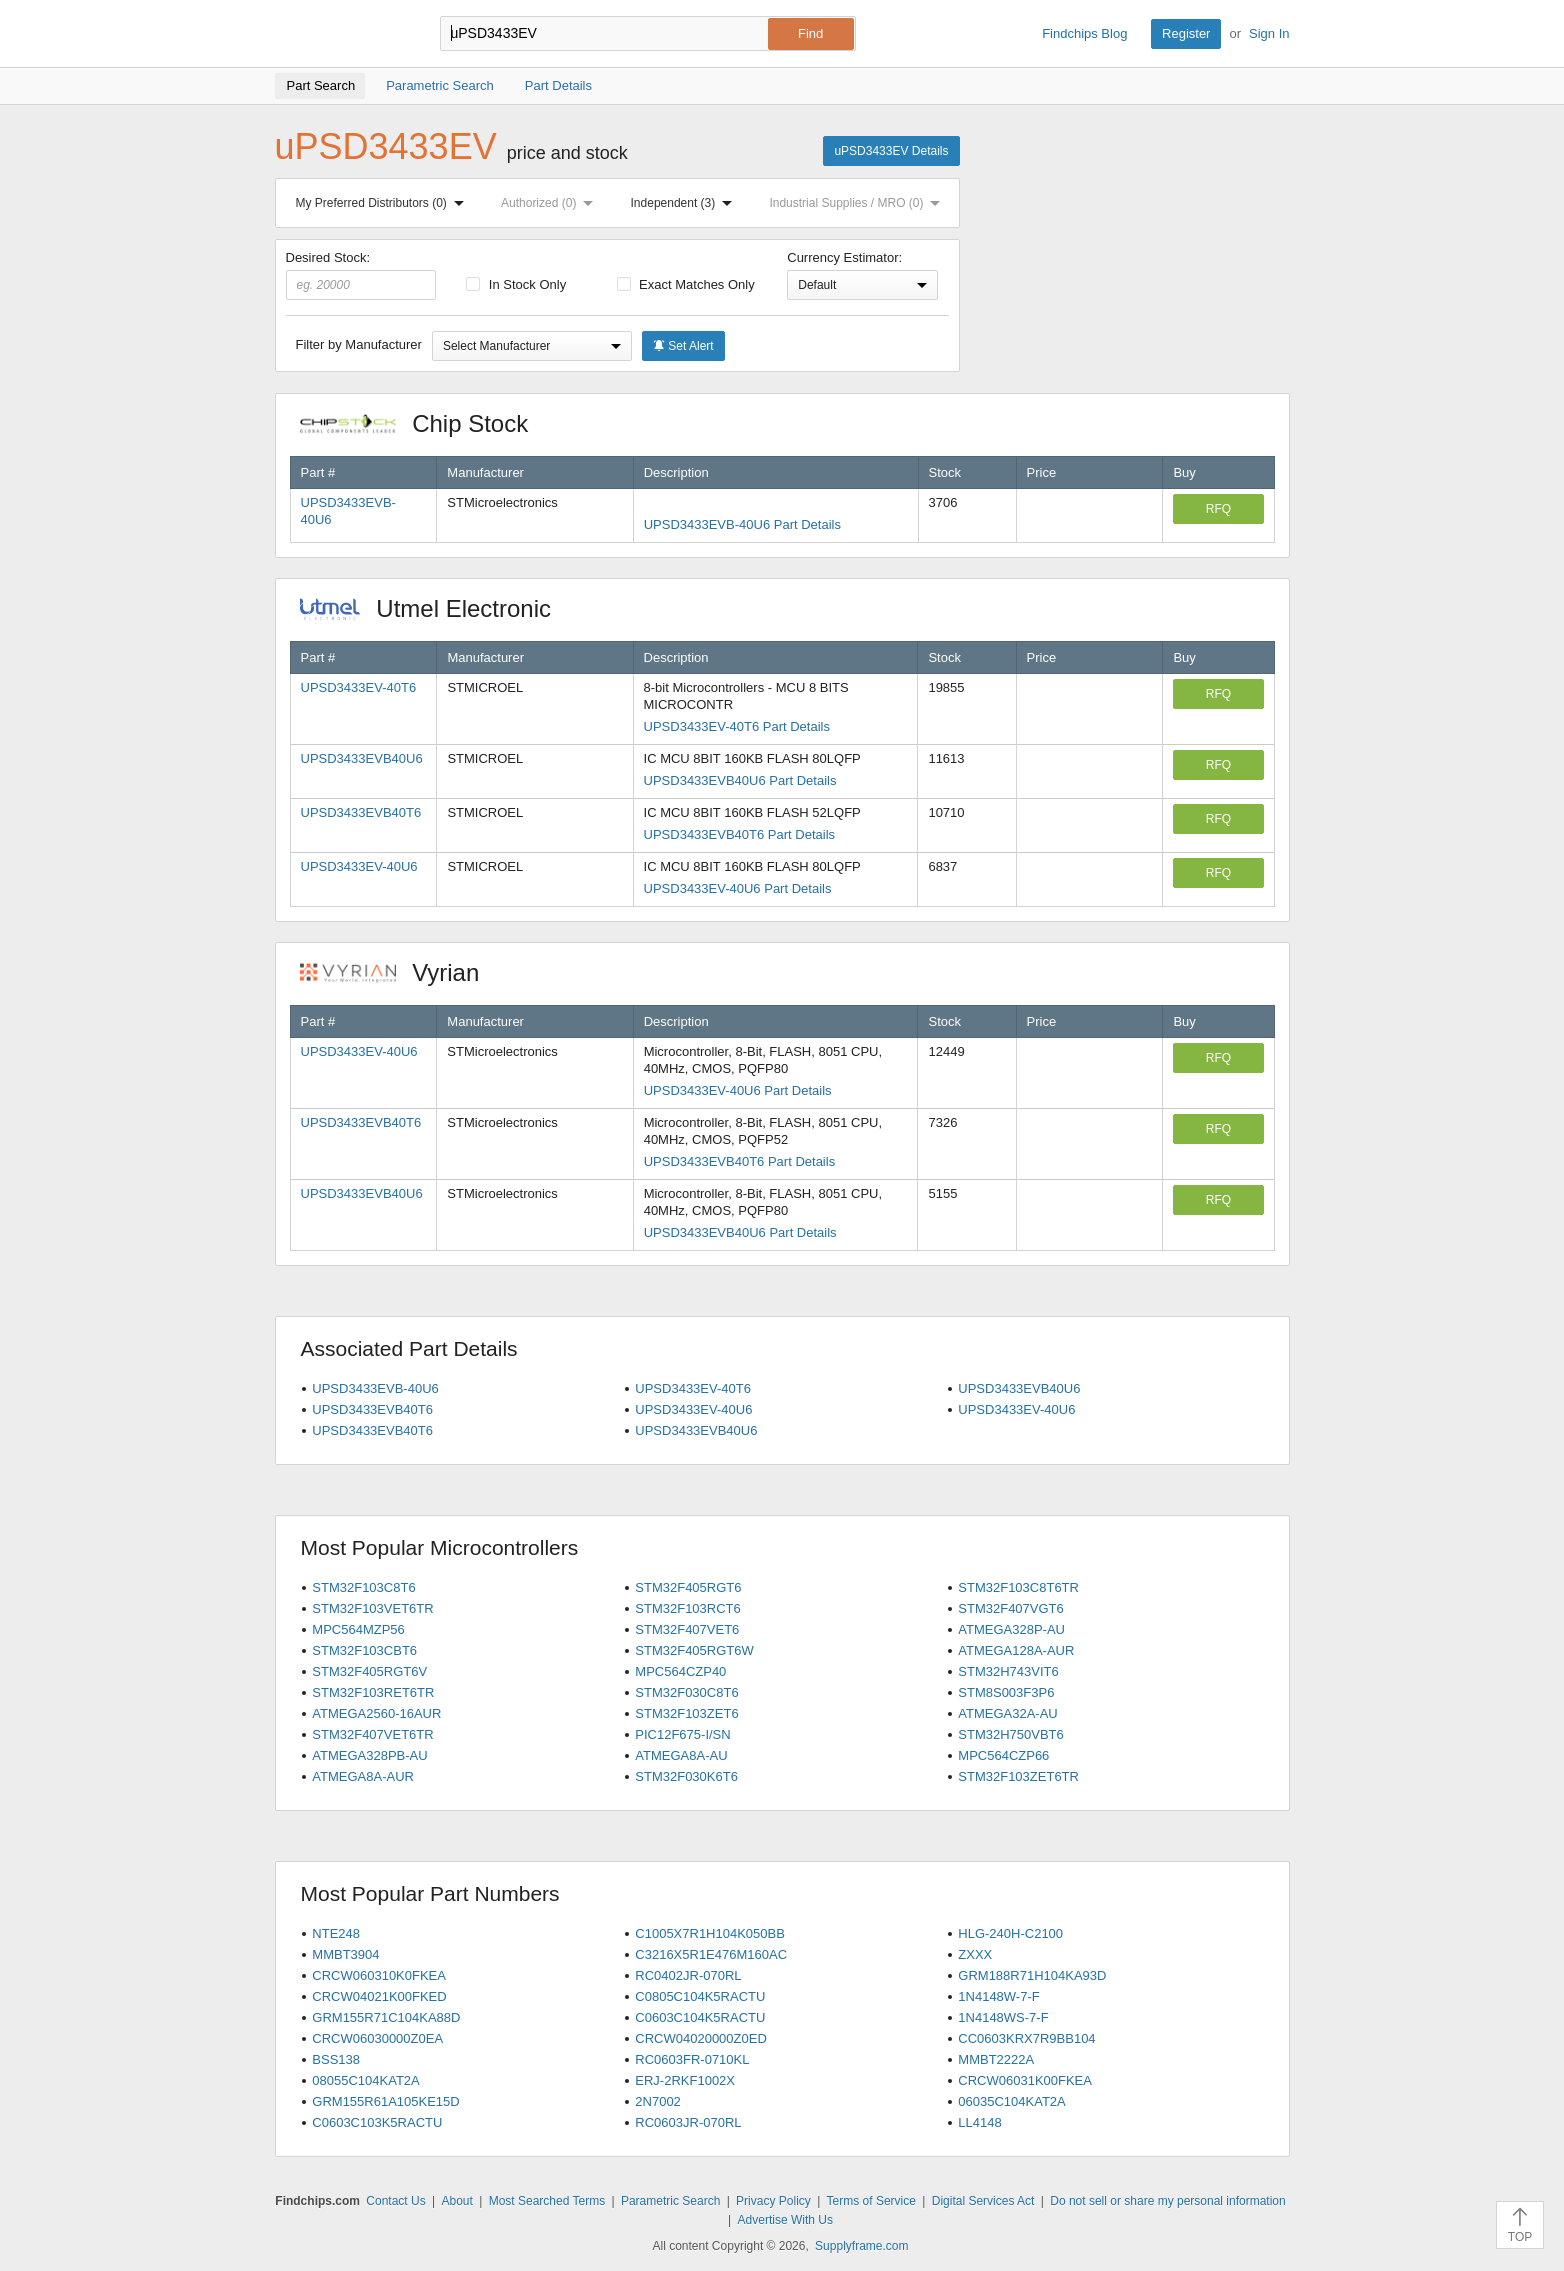 The image size is (1564, 2271). I want to click on UPSD3433EVB40T6, so click(361, 812).